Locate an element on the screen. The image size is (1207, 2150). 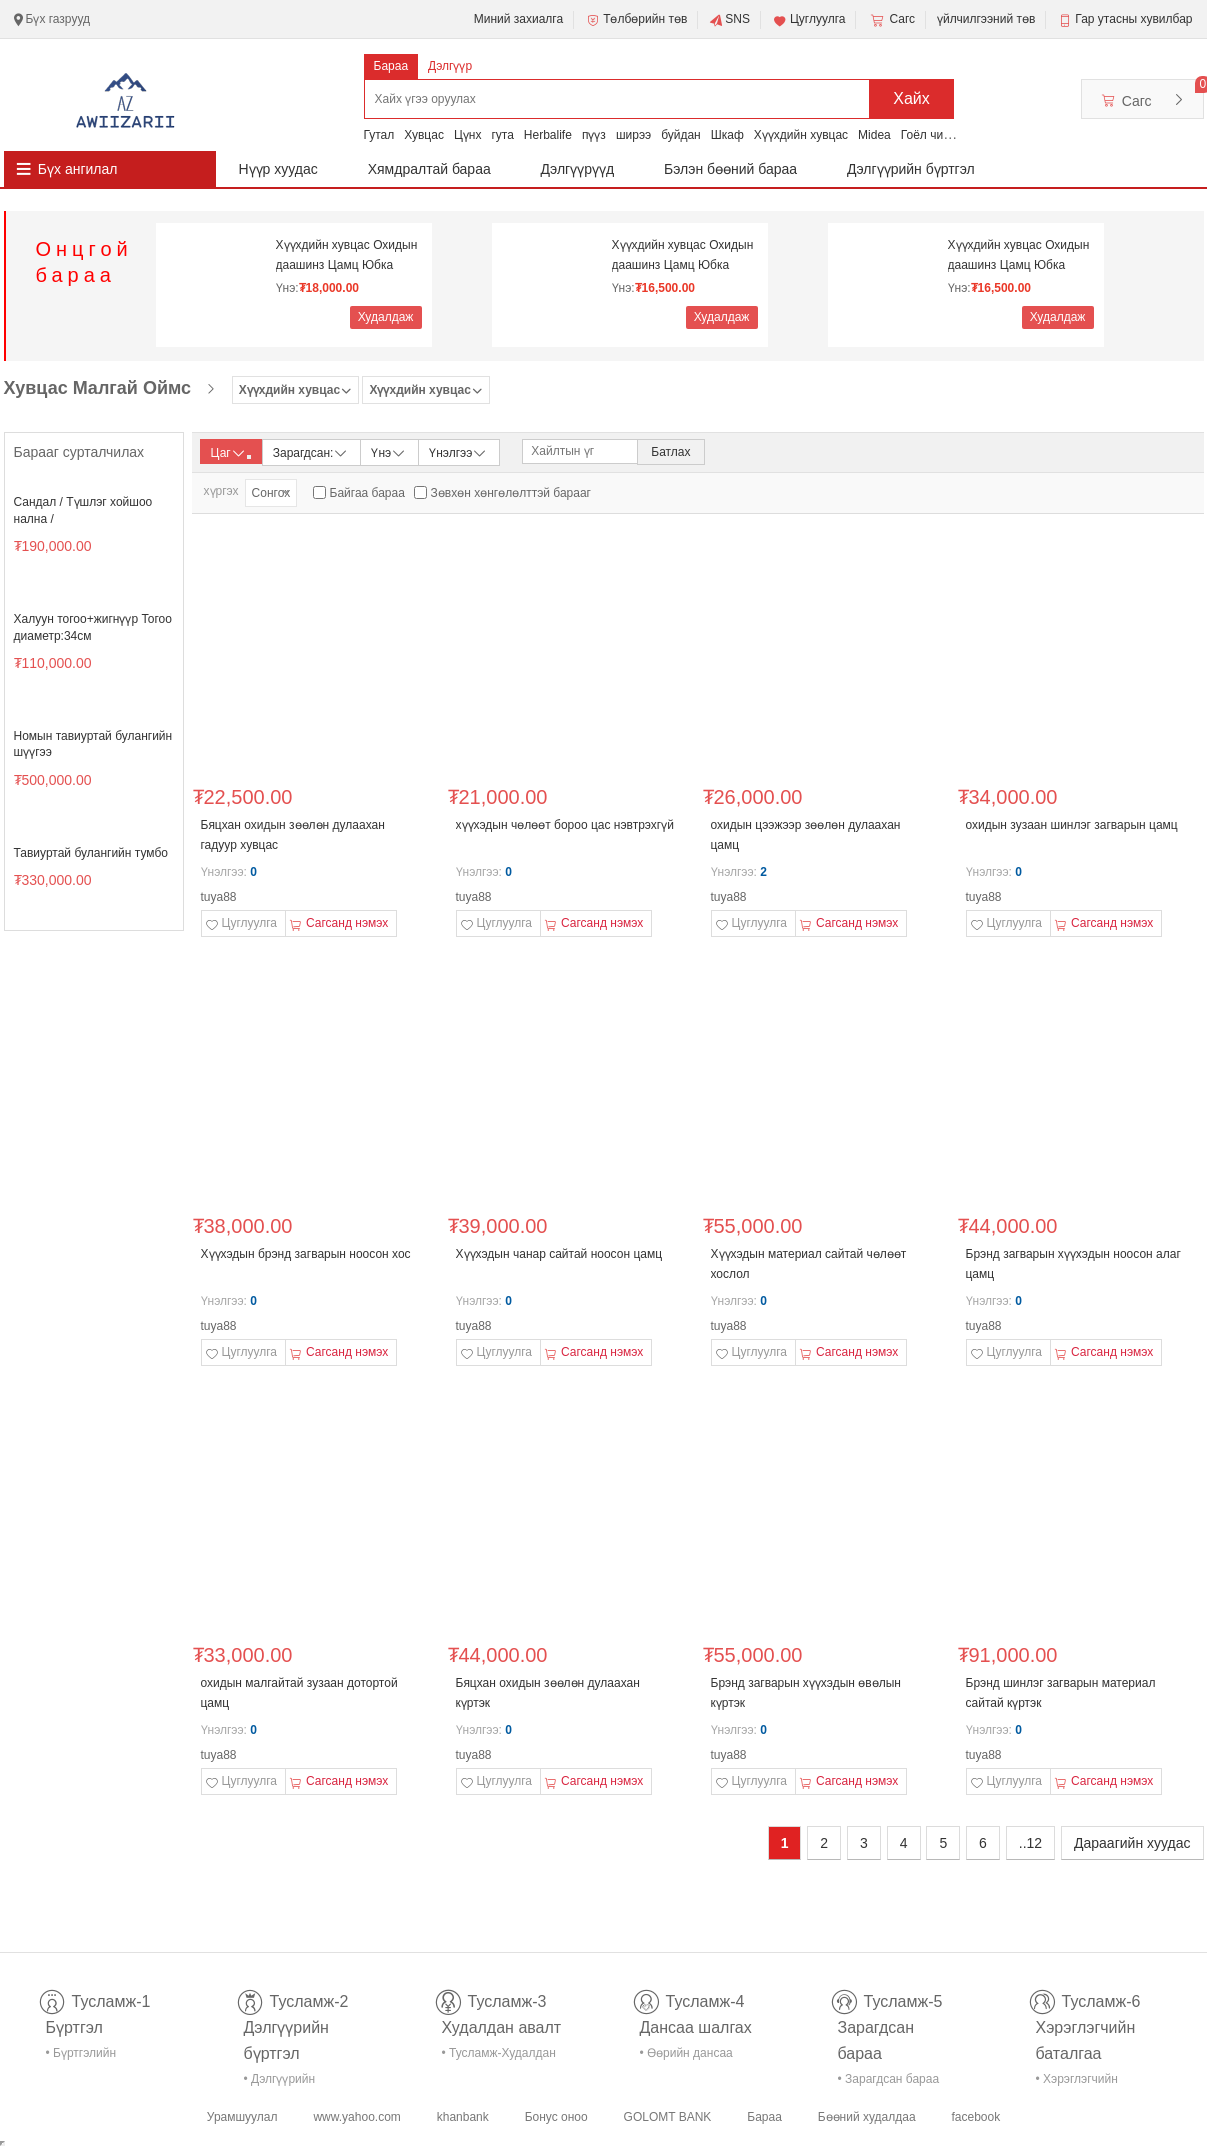
охидын малгайтай зузаан дотортой цамц is located at coordinates (299, 1693).